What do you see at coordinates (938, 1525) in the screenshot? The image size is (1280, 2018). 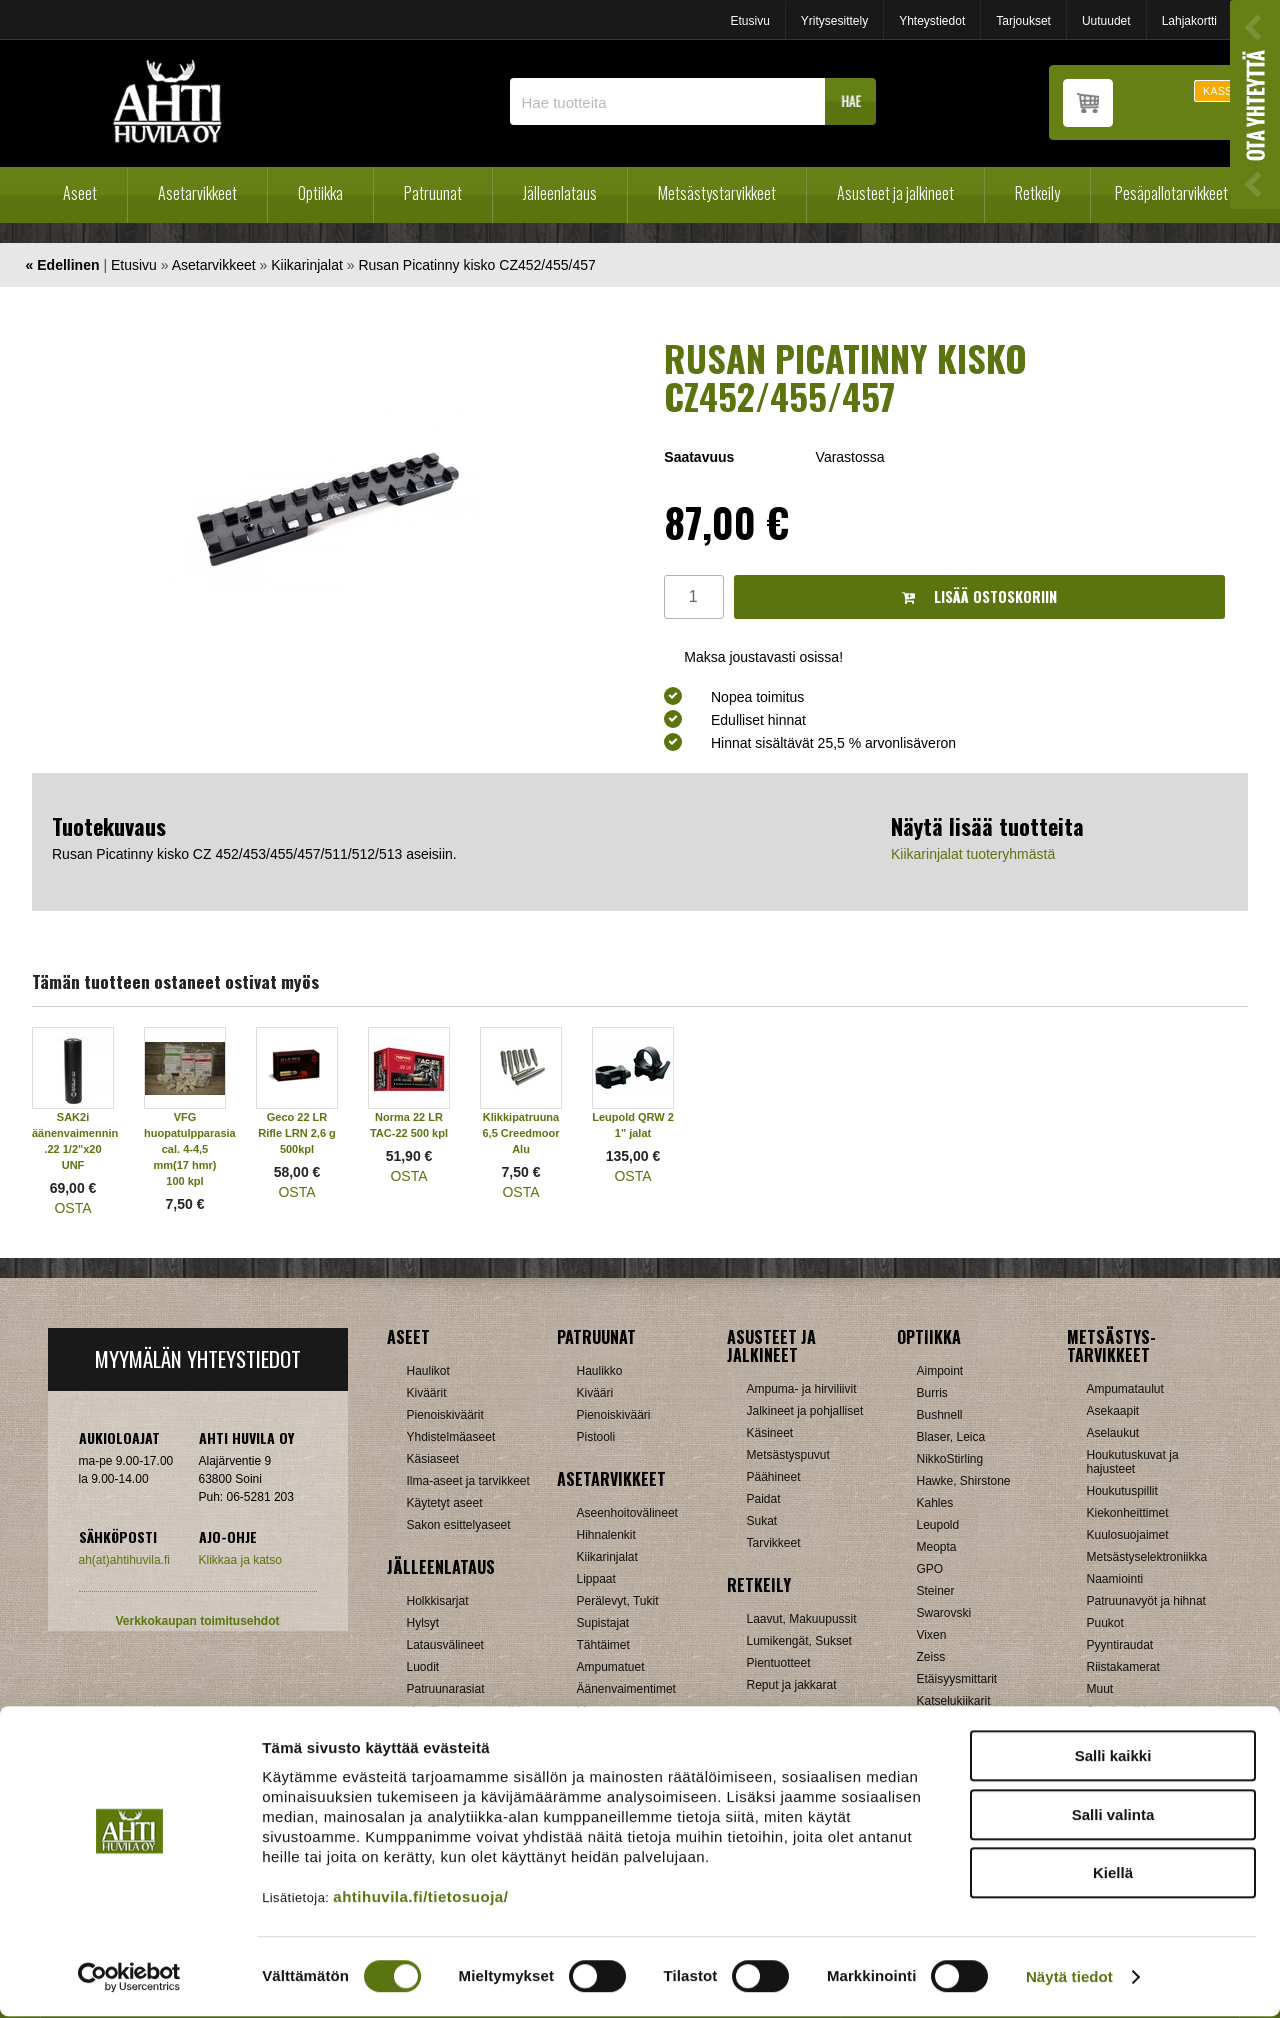 I see `Leupold` at bounding box center [938, 1525].